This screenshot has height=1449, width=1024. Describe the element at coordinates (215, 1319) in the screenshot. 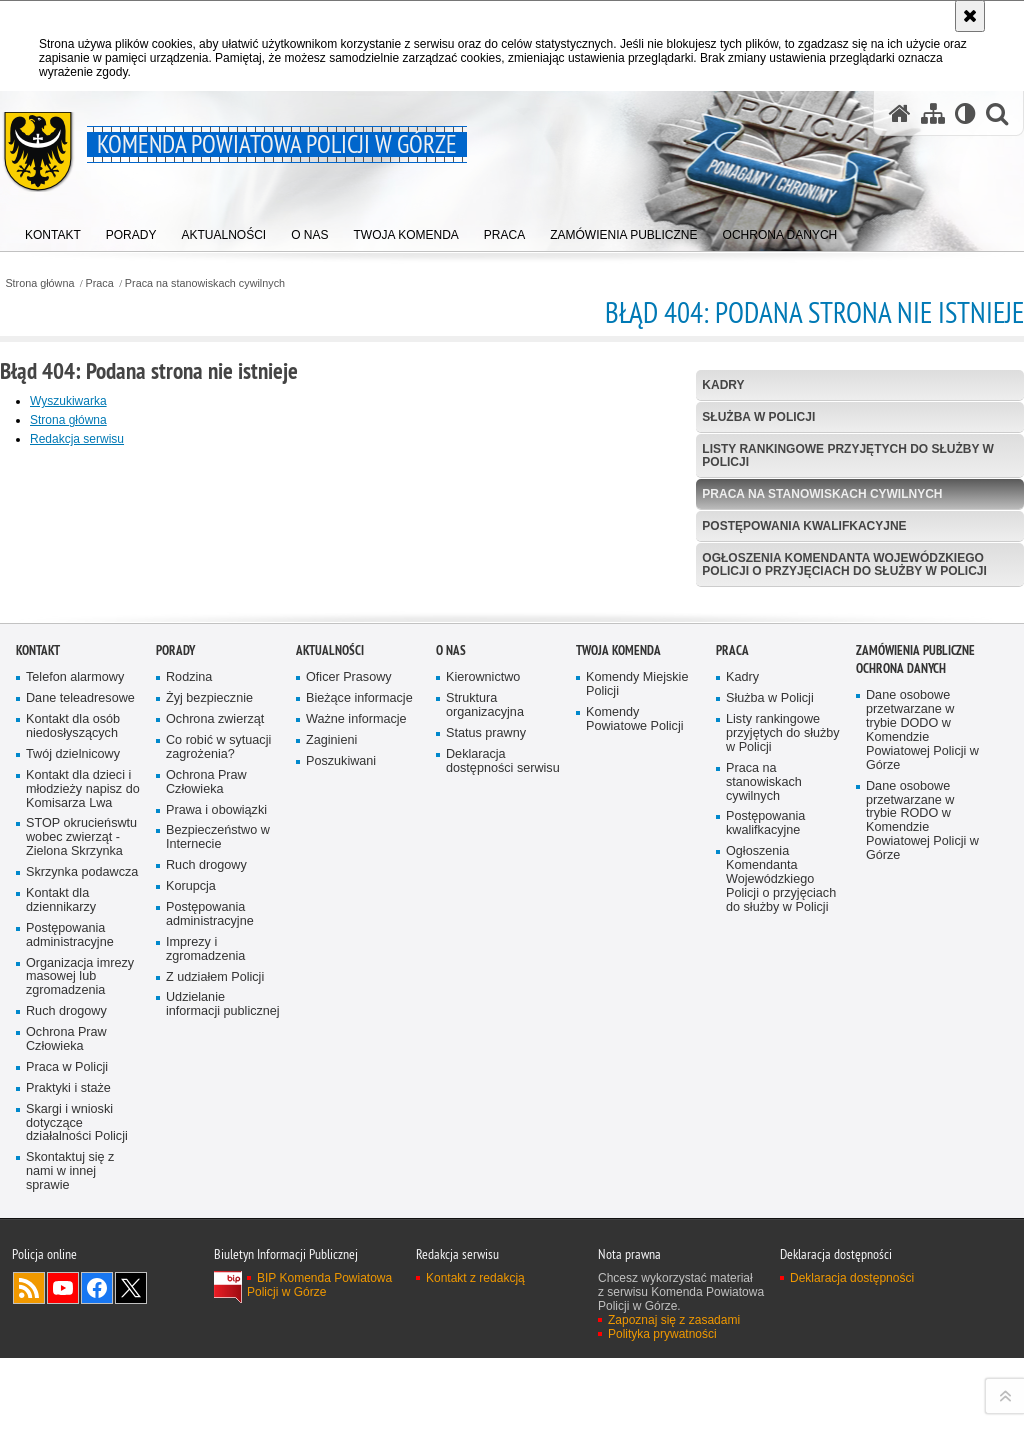

I see `Z udziałem Policji` at that location.